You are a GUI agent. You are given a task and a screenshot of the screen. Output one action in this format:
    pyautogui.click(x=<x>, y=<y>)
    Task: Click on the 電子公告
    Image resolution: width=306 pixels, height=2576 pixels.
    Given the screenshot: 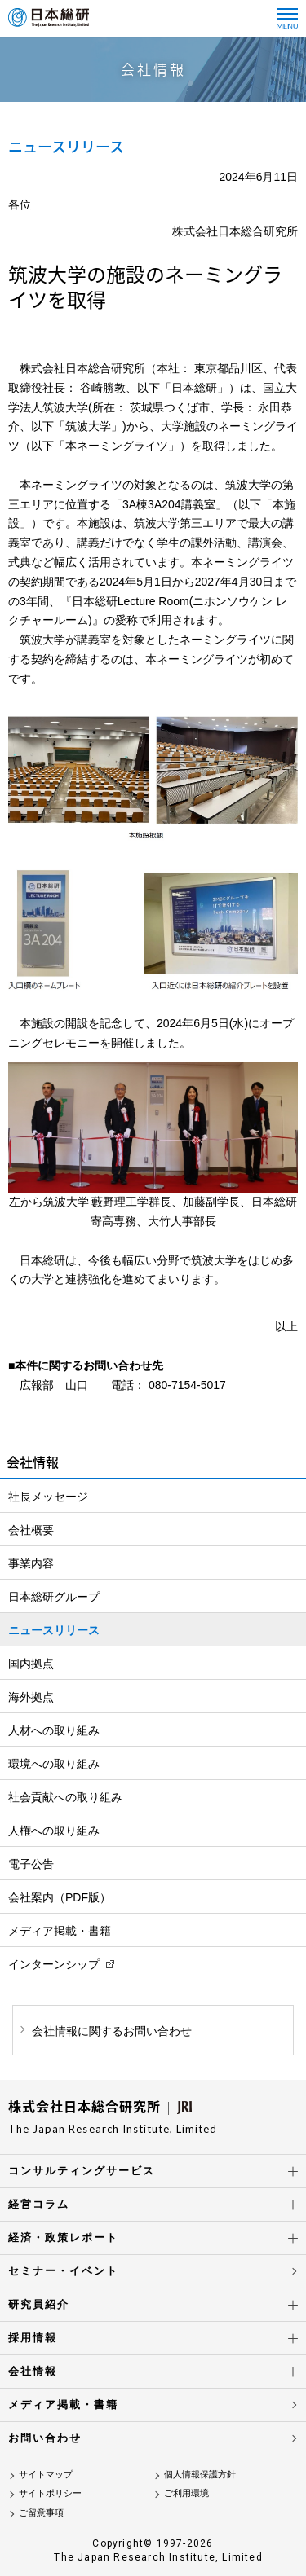 What is the action you would take?
    pyautogui.click(x=31, y=1863)
    